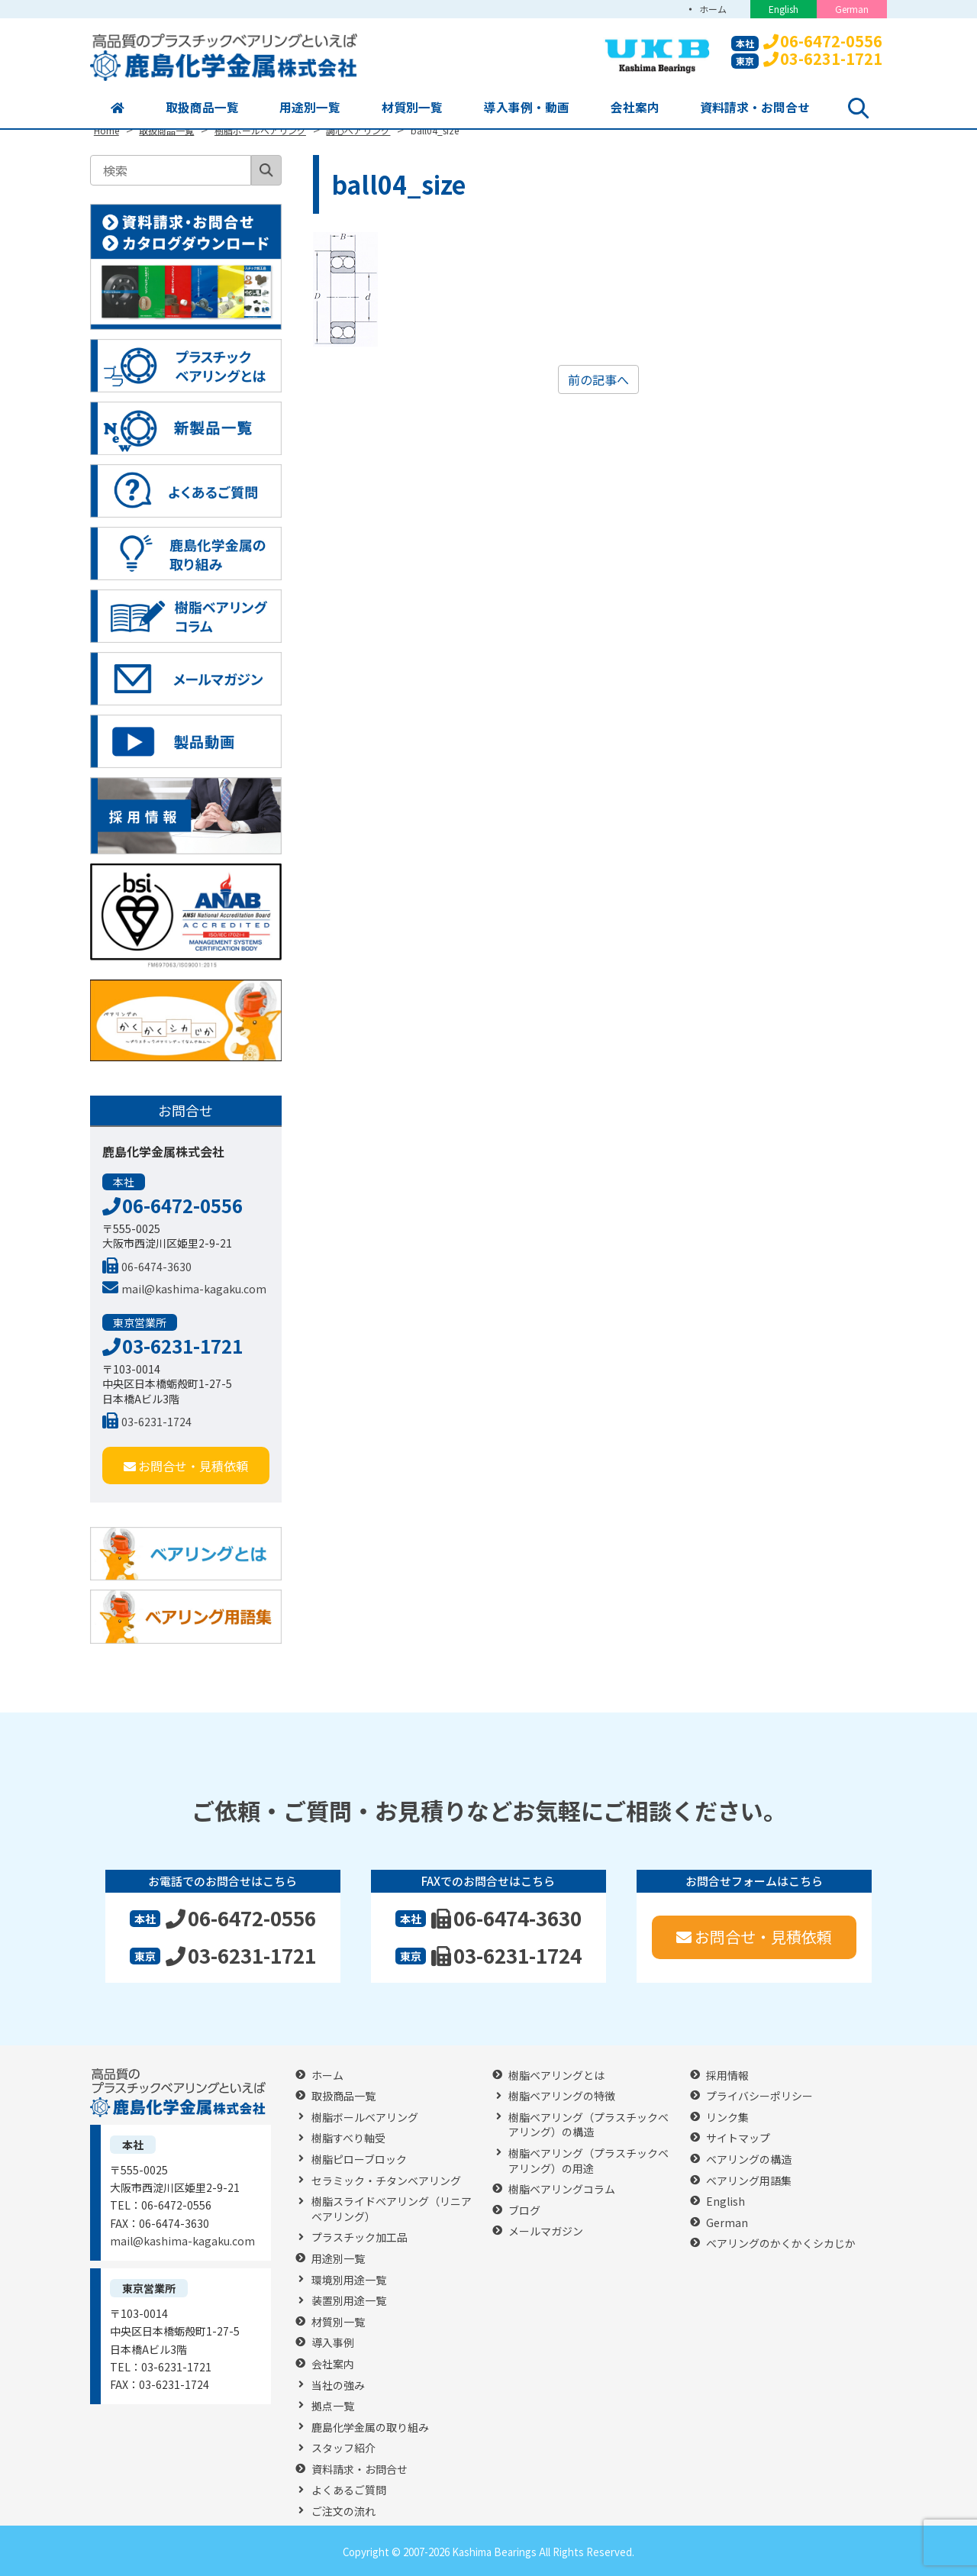 This screenshot has width=977, height=2576. What do you see at coordinates (364, 2117) in the screenshot?
I see `樹脂ボールベアリング` at bounding box center [364, 2117].